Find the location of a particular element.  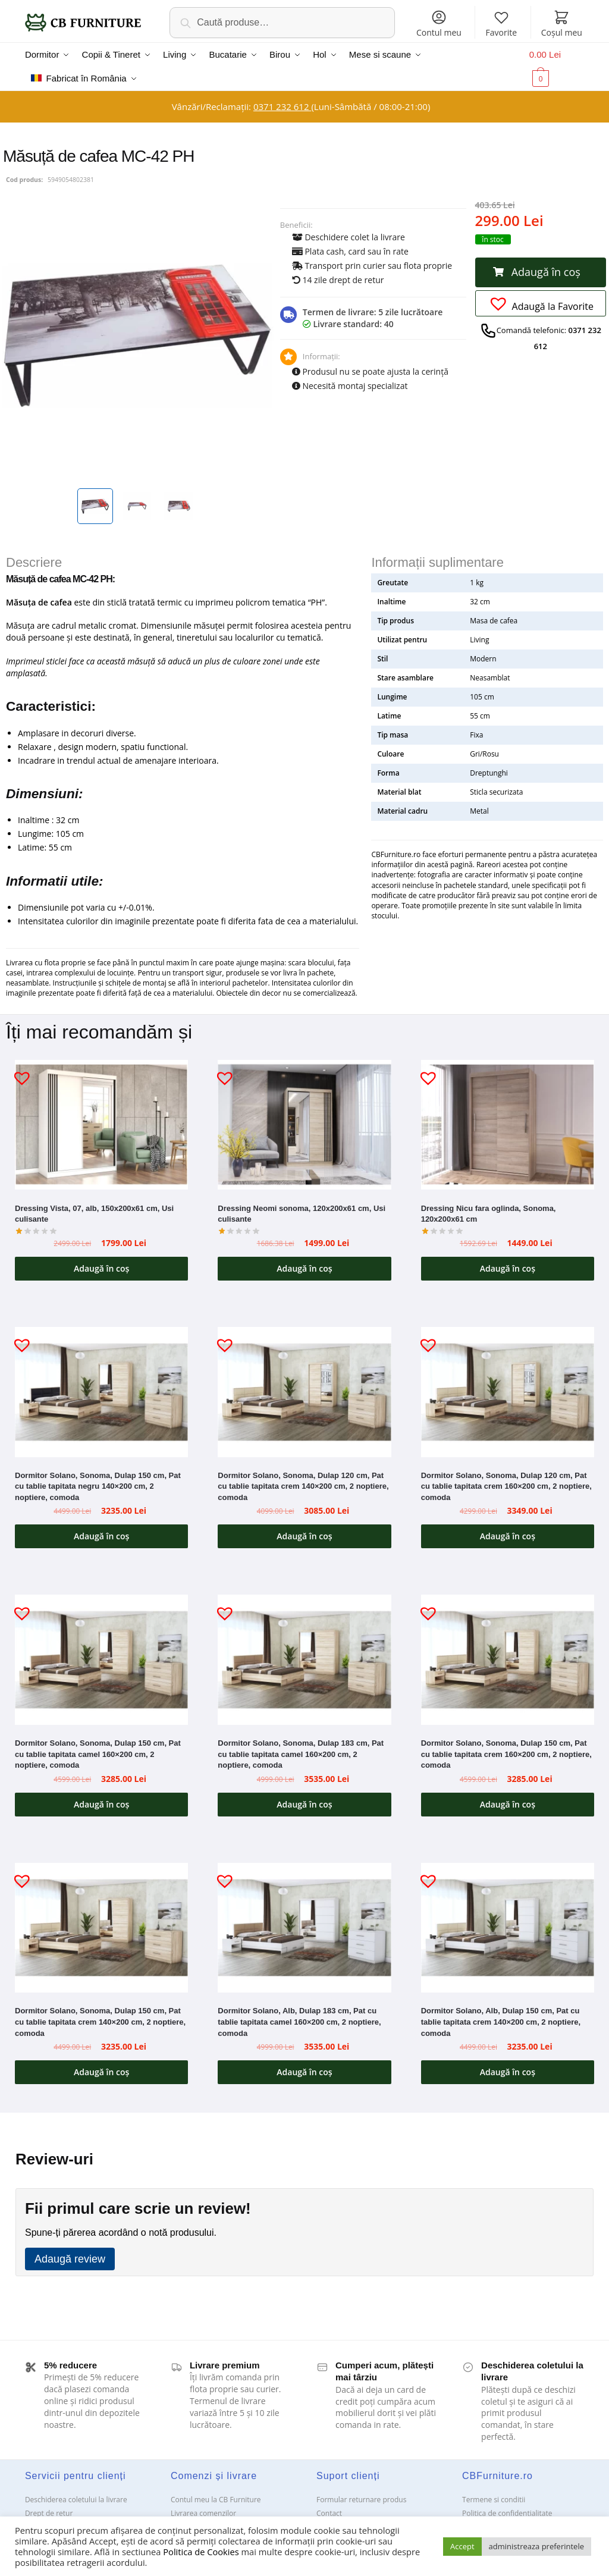

Contact is located at coordinates (329, 2513).